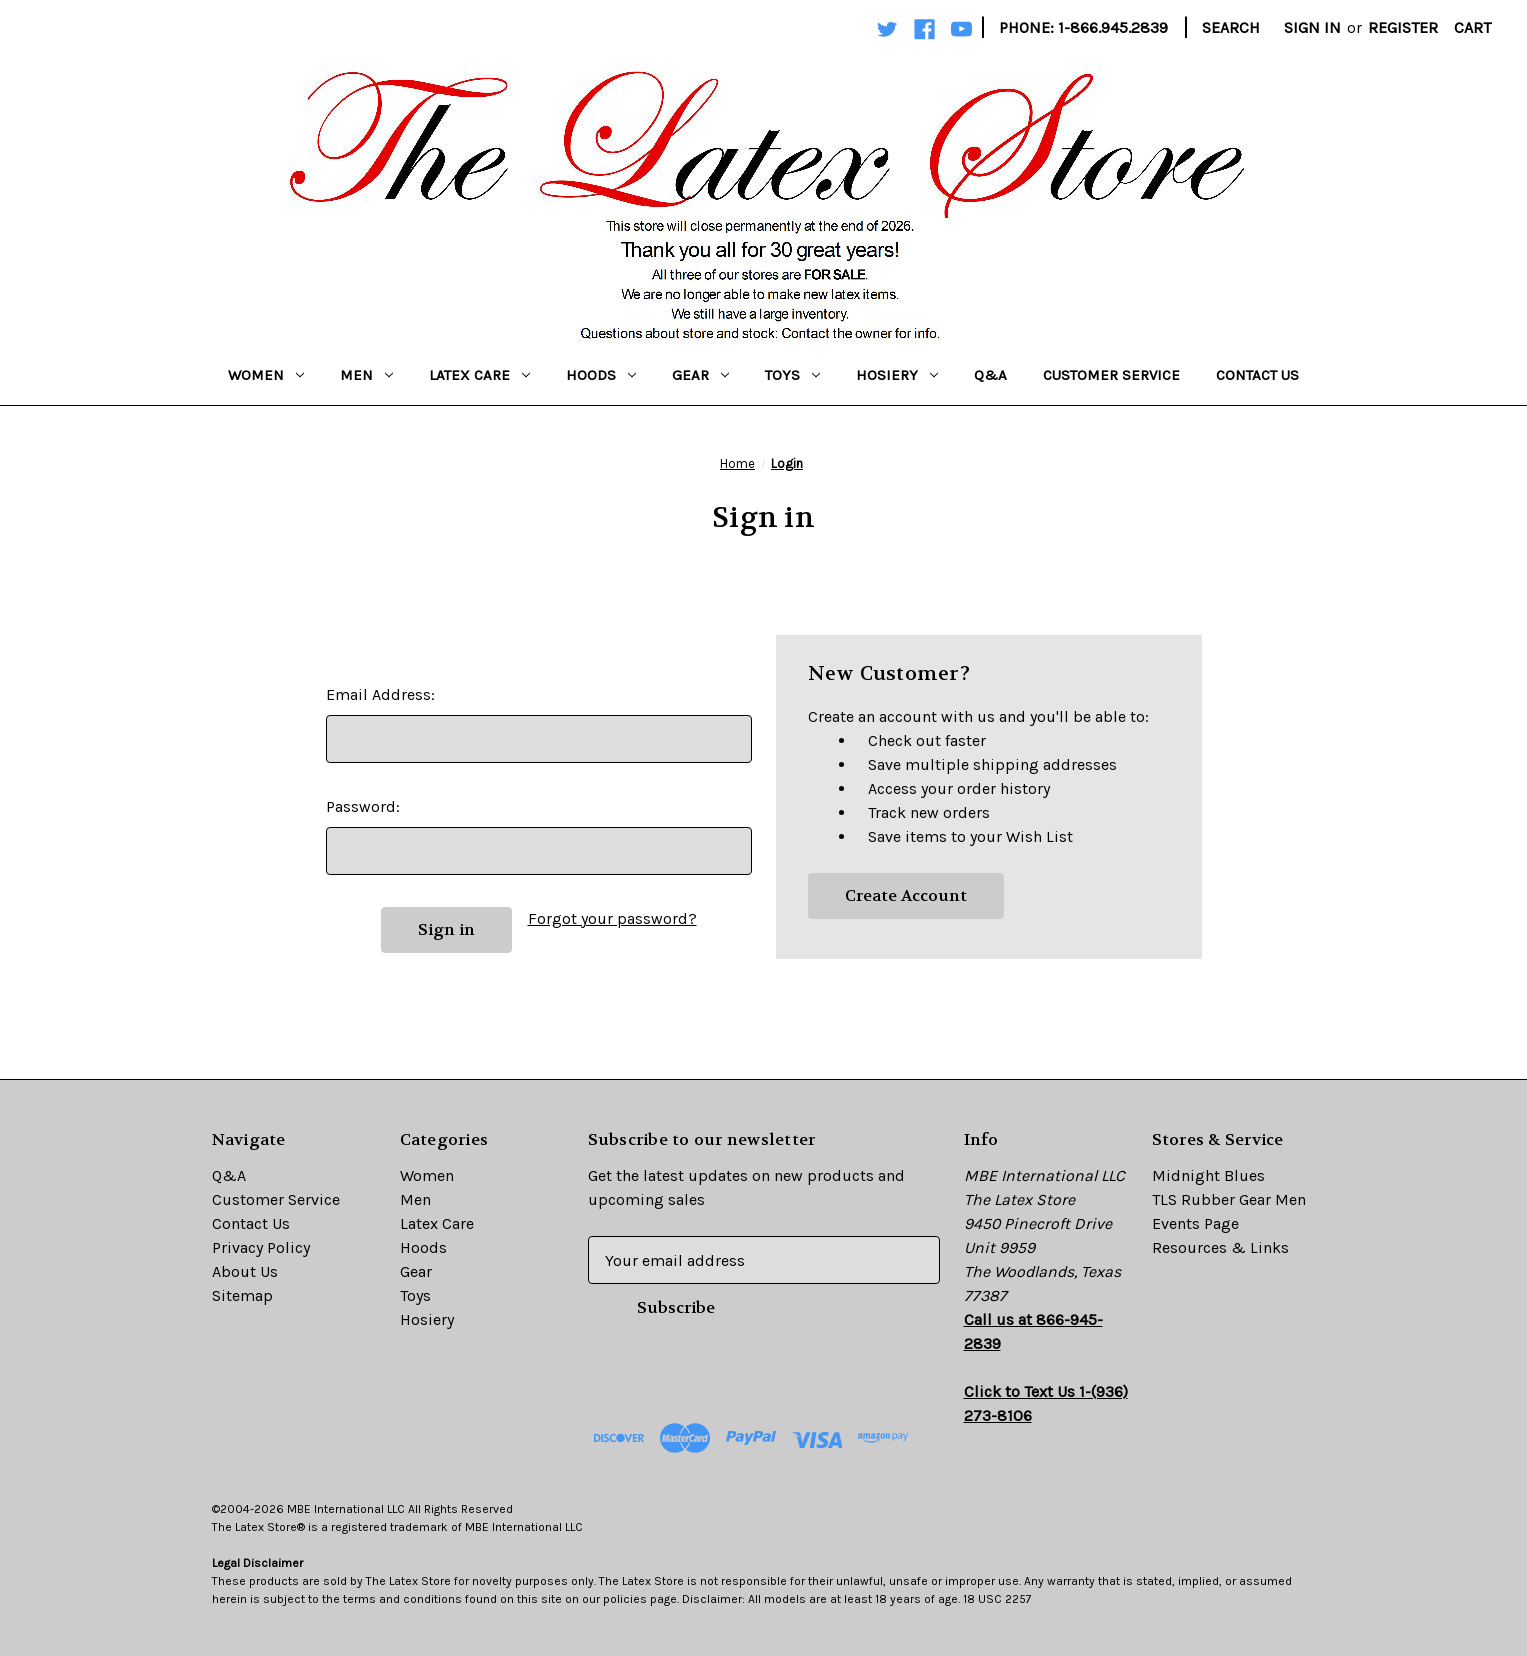  What do you see at coordinates (897, 375) in the screenshot?
I see `Hosiery` at bounding box center [897, 375].